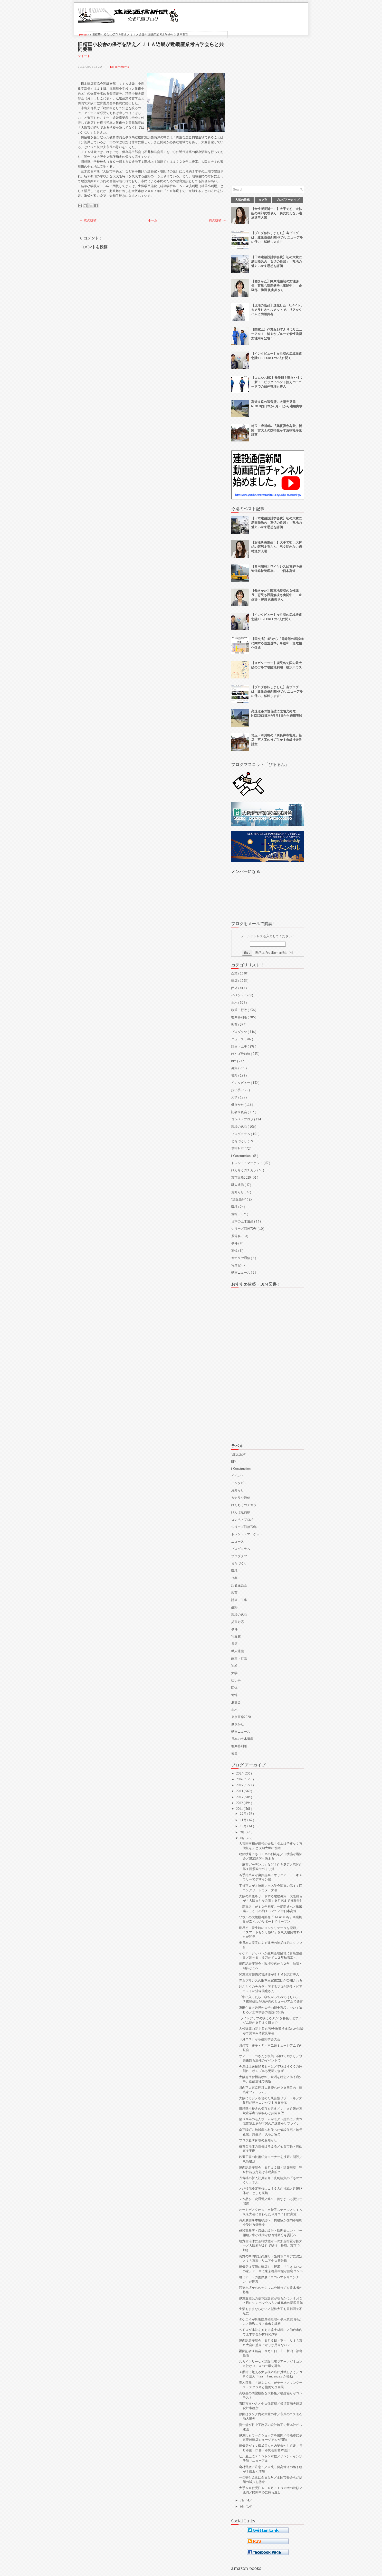 The height and width of the screenshot is (2576, 382). I want to click on BIM, so click(234, 1061).